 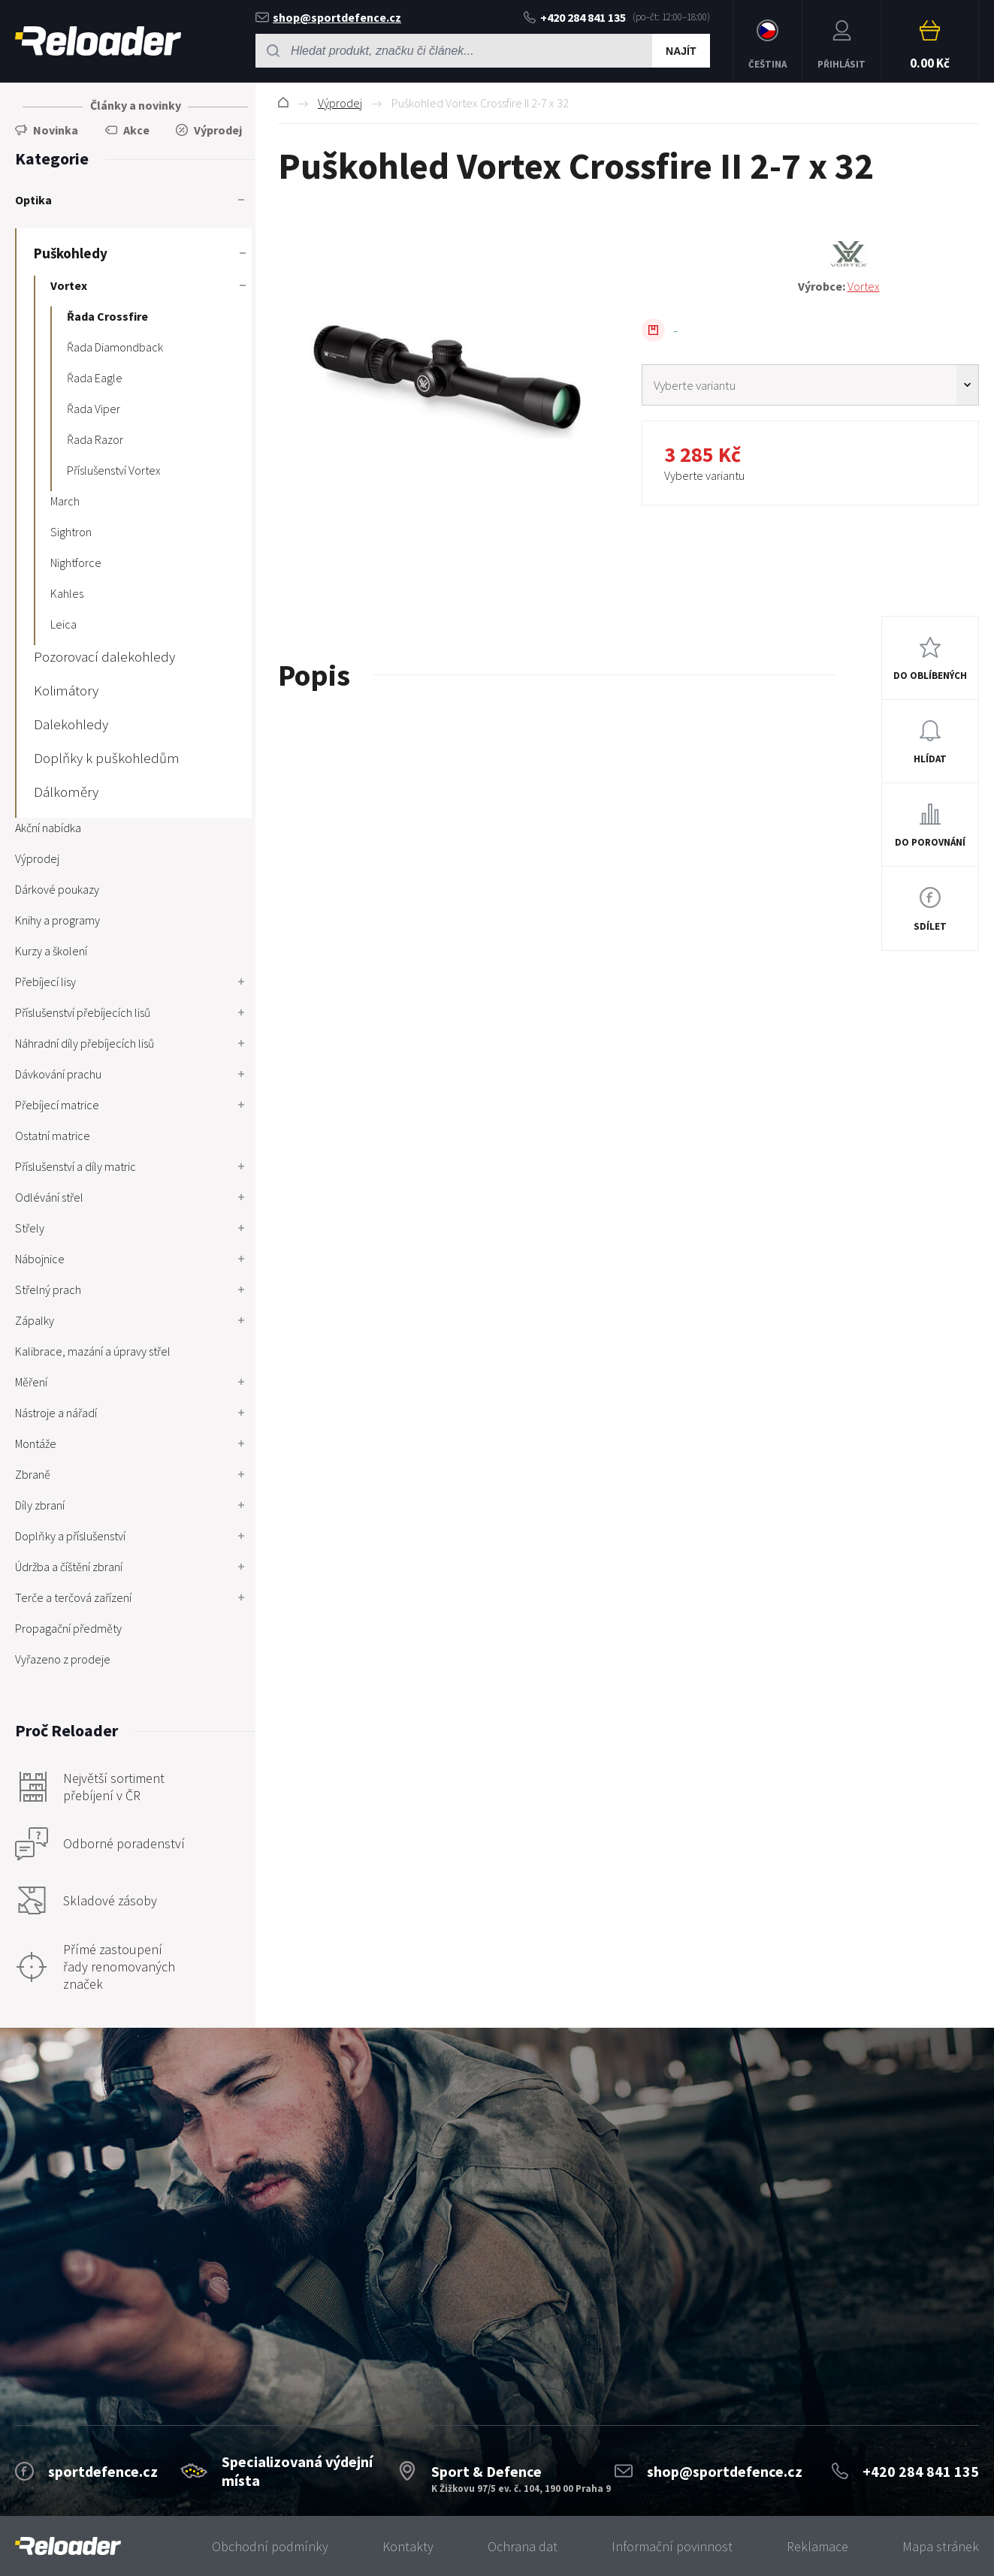 I want to click on +420 284 841 135, so click(x=575, y=17).